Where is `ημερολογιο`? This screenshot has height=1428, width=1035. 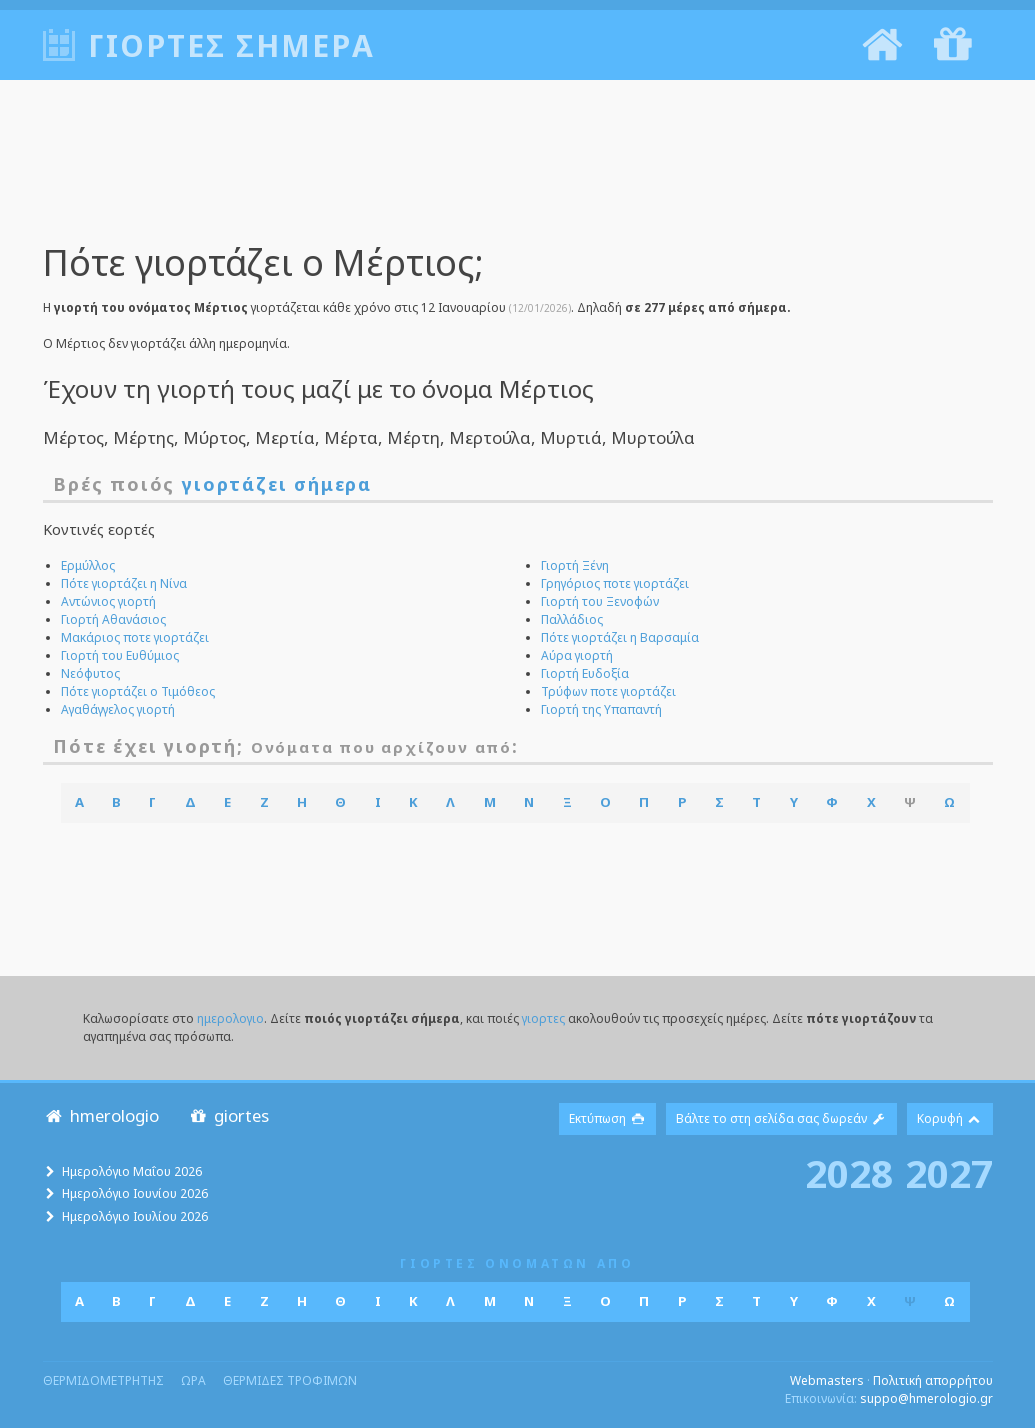
ημερολογιο is located at coordinates (230, 1018).